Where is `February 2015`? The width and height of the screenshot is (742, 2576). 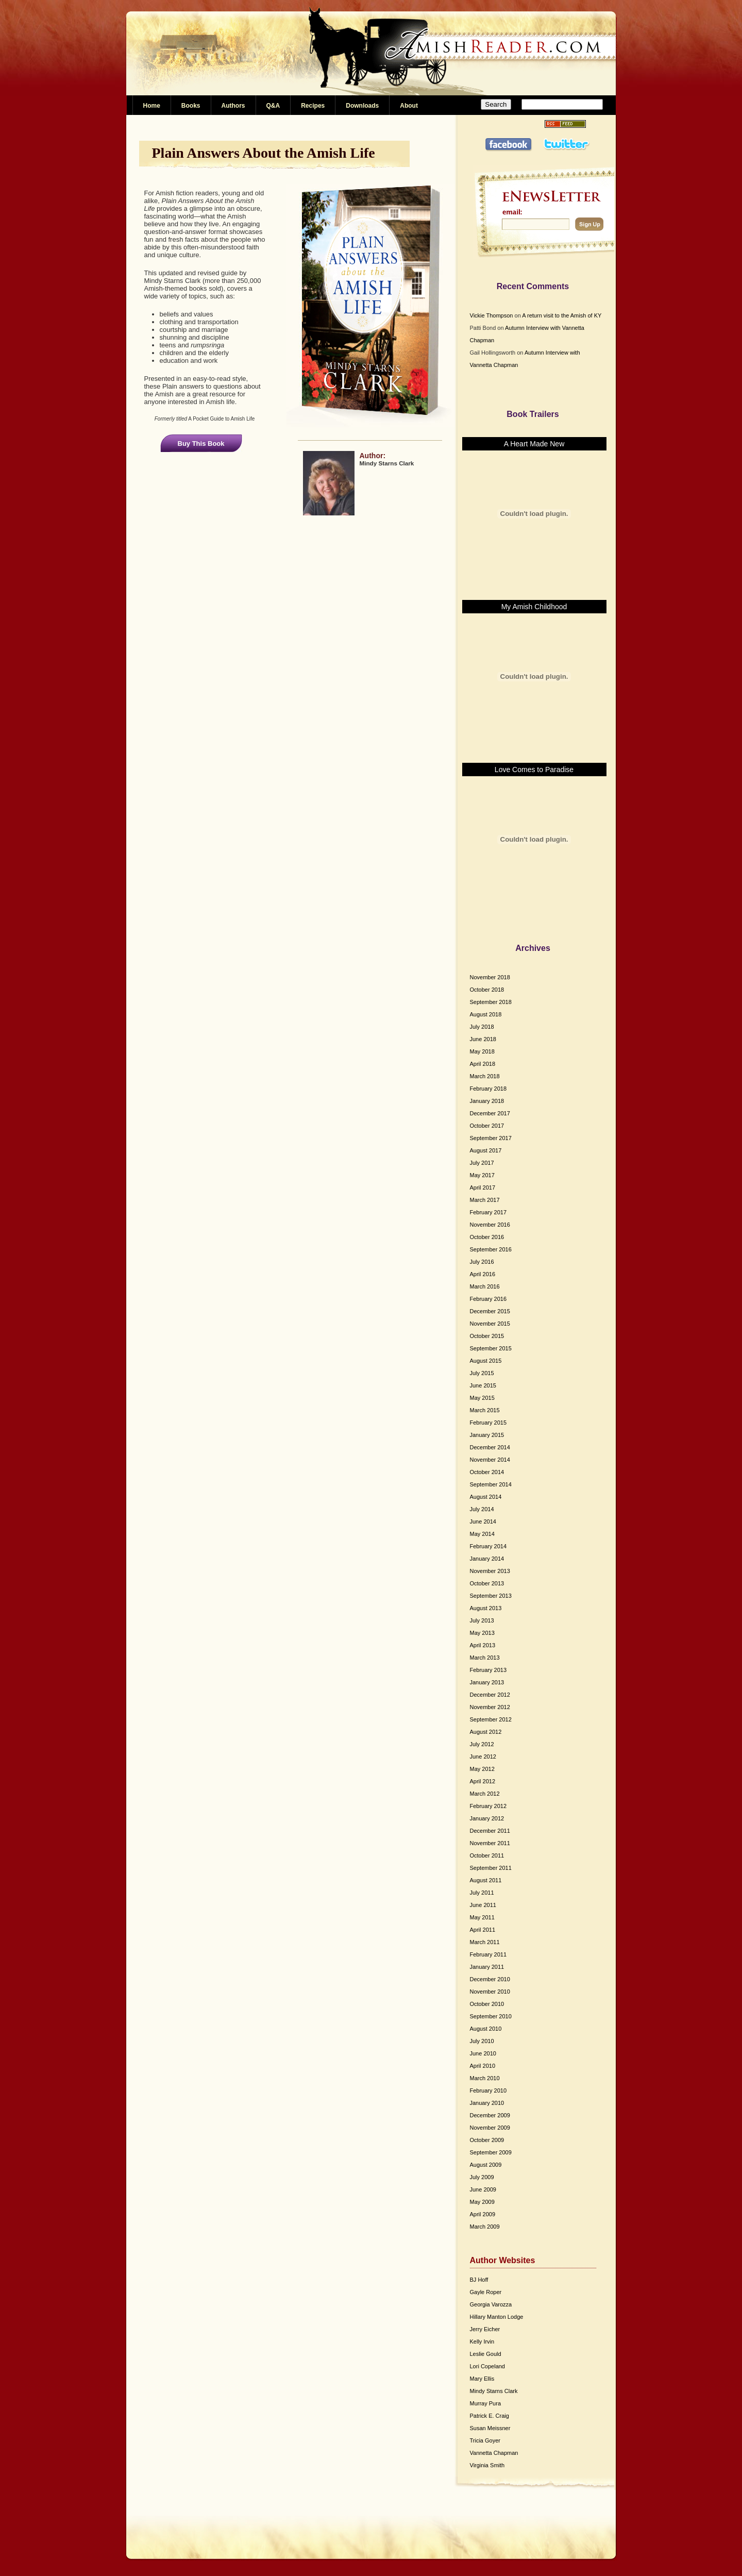
February 2015 is located at coordinates (488, 1422).